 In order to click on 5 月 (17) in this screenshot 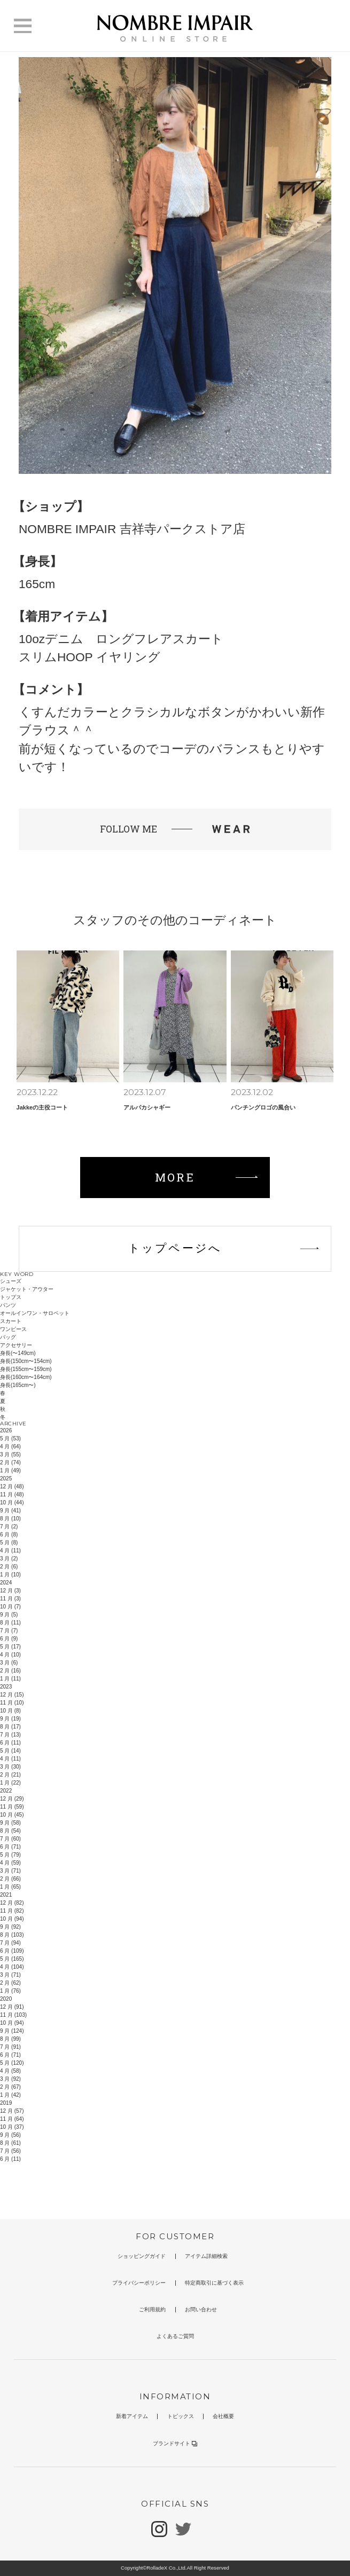, I will do `click(10, 1647)`.